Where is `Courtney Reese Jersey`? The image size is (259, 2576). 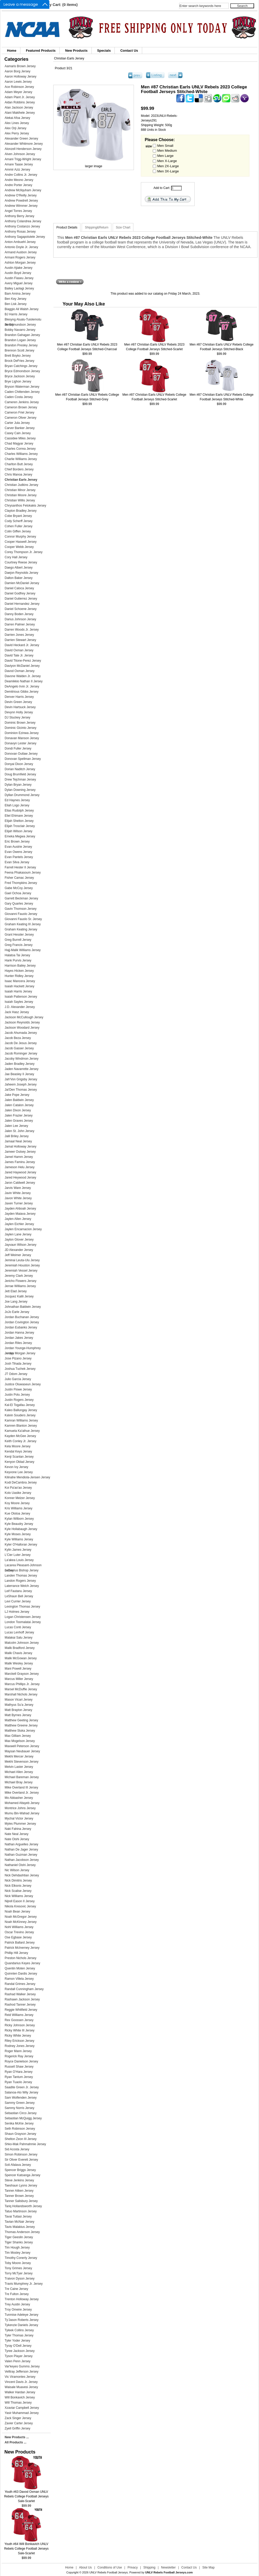 Courtney Reese Jersey is located at coordinates (21, 562).